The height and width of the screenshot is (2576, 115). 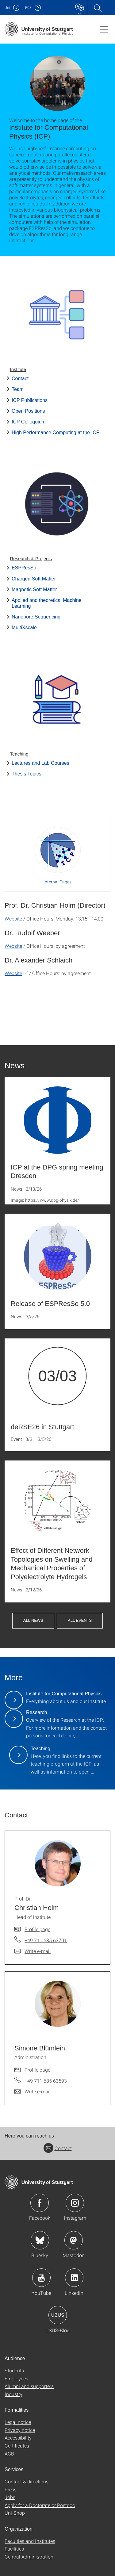 I want to click on ICP Colloquium, so click(x=29, y=421).